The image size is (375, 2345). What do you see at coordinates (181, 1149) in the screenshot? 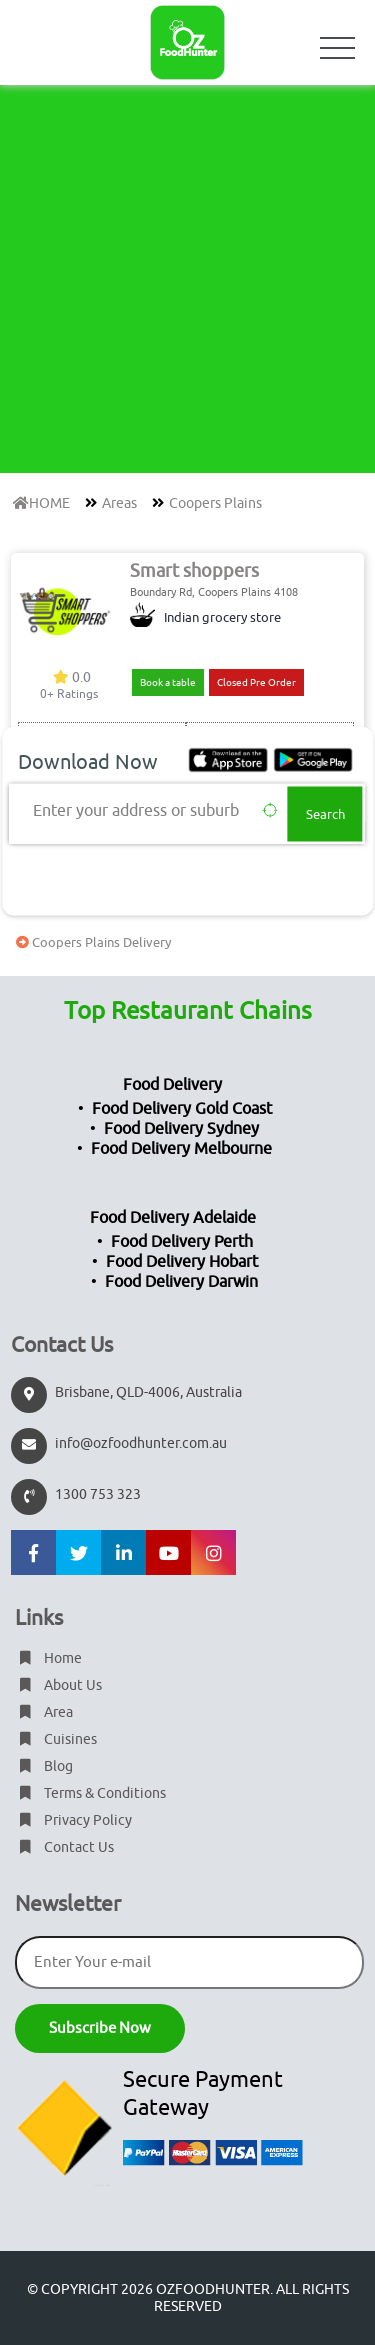
I see `Food Delivery Melbourne` at bounding box center [181, 1149].